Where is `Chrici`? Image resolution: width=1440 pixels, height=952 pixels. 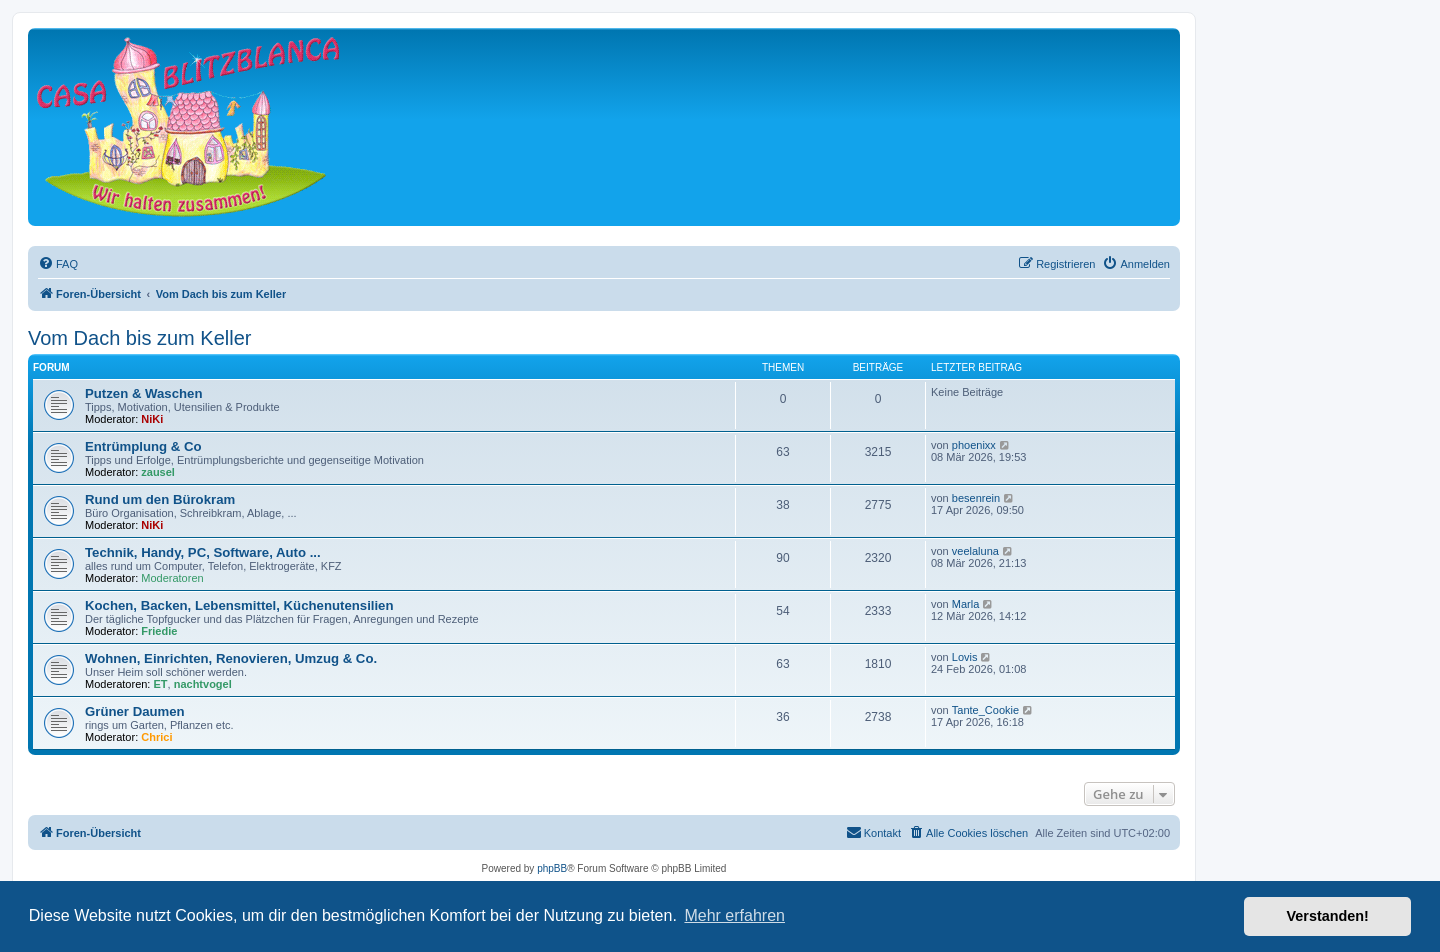 Chrici is located at coordinates (156, 737).